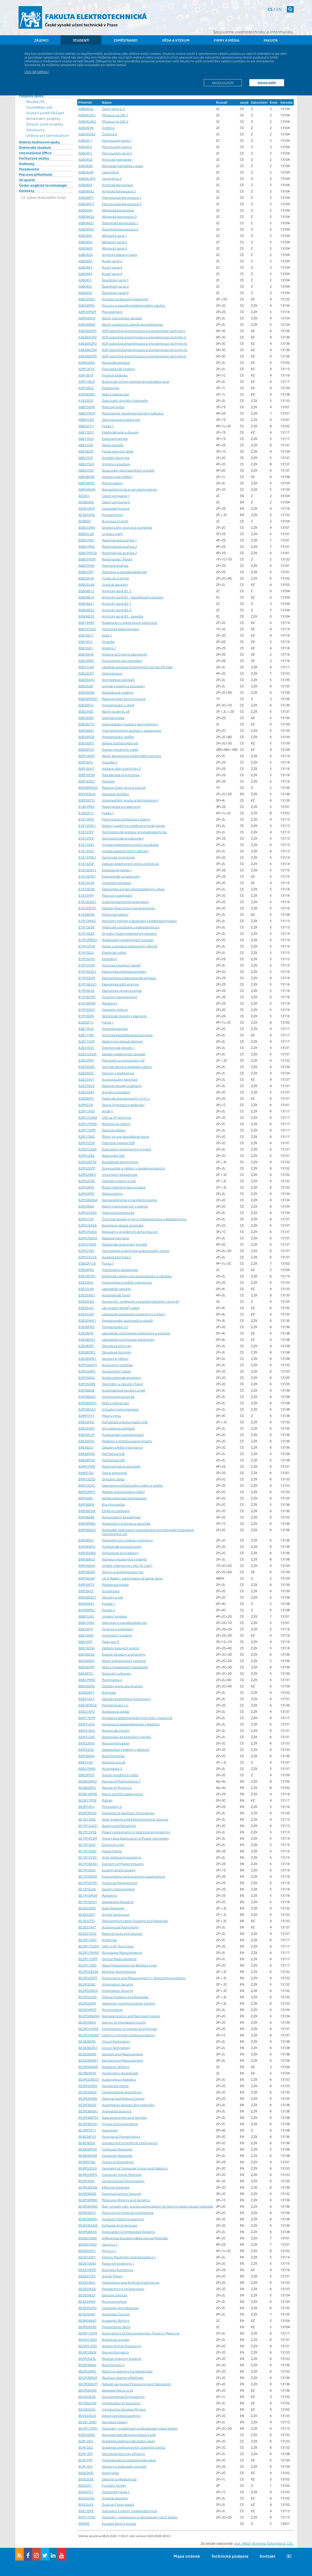 The image size is (312, 2576). Describe the element at coordinates (39, 142) in the screenshot. I see `Anketa hodnocení výuky` at that location.